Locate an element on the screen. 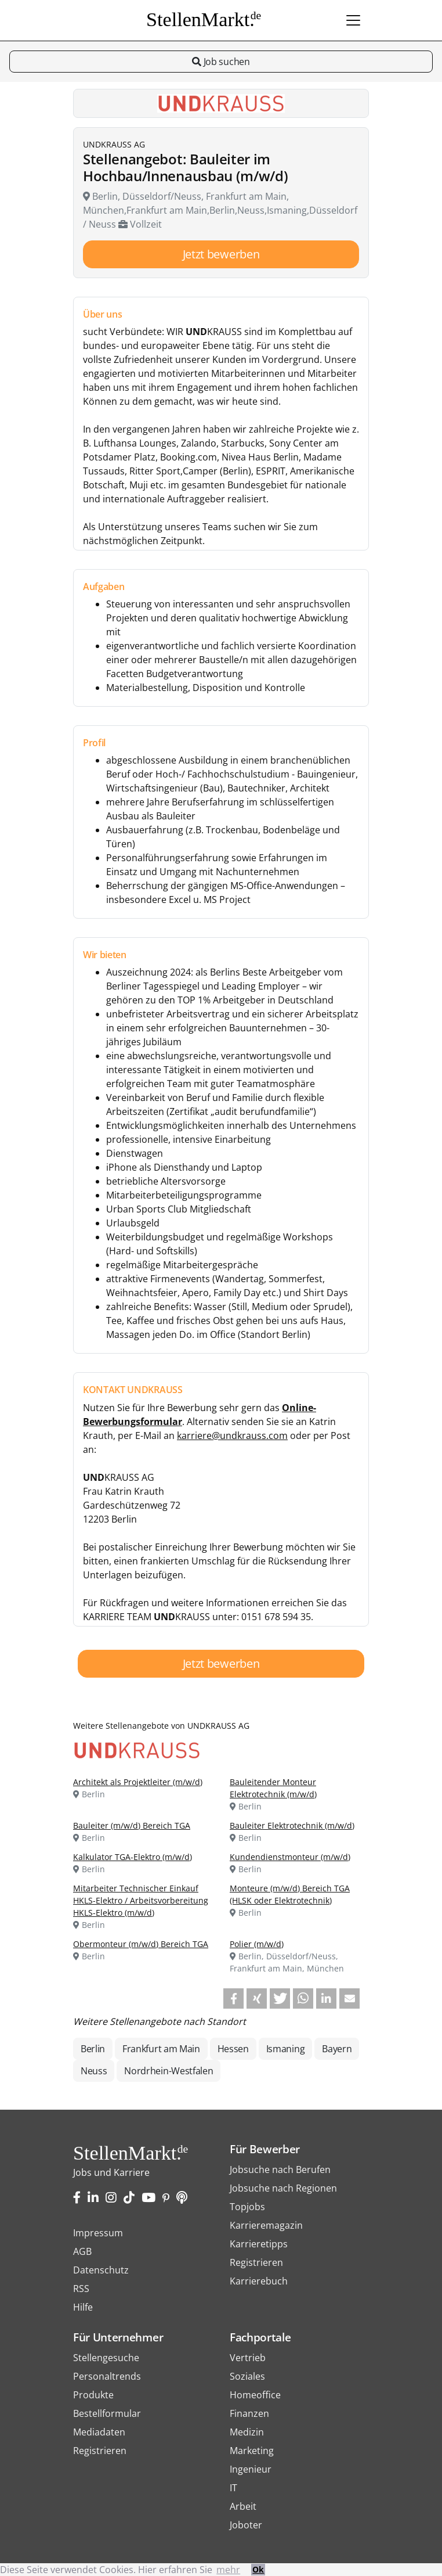 This screenshot has width=442, height=2576. Karrieremagazin is located at coordinates (266, 2225).